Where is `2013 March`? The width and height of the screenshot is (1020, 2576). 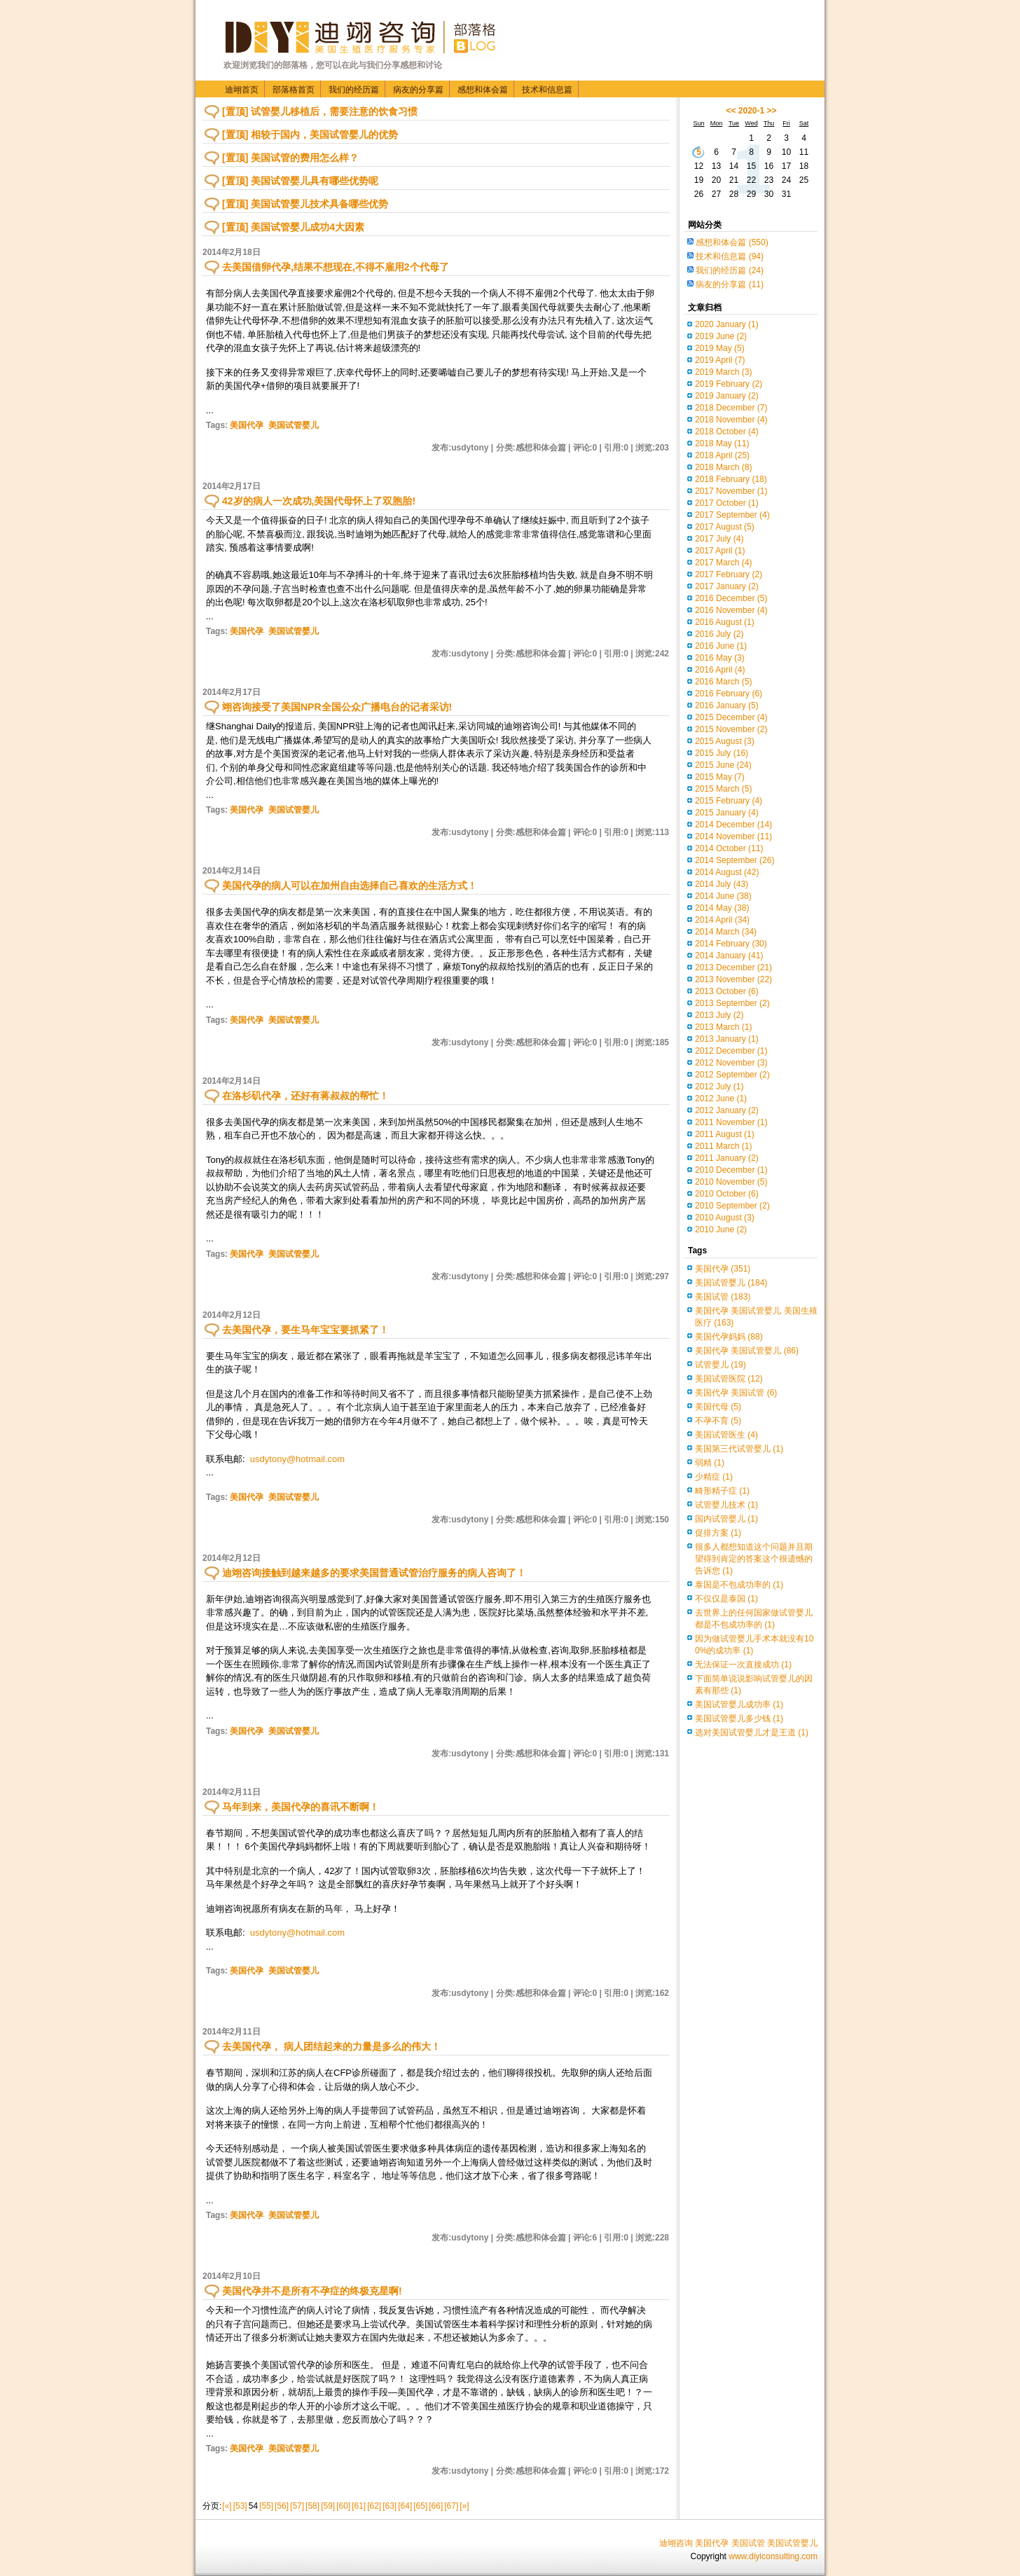
2013 March is located at coordinates (723, 1027).